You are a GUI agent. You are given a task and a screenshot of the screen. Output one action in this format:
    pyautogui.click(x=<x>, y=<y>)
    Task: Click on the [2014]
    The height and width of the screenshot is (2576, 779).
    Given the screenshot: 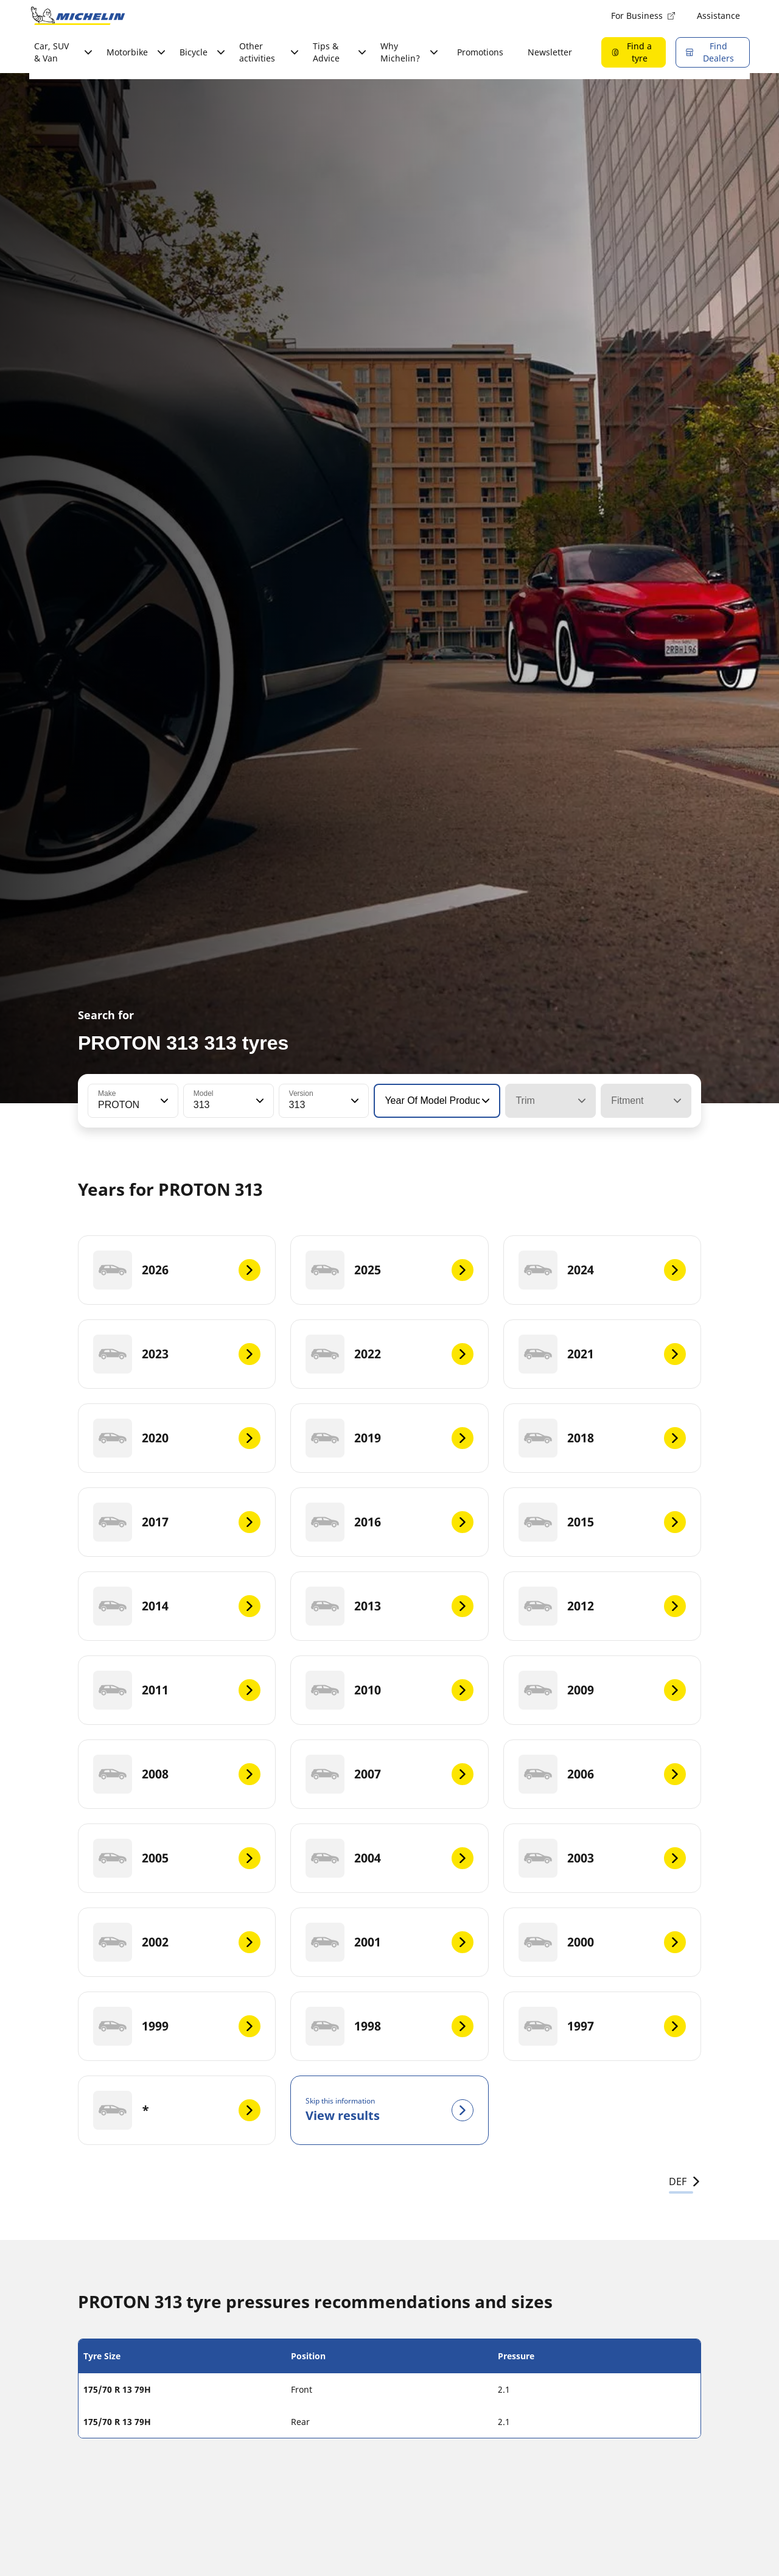 What is the action you would take?
    pyautogui.click(x=177, y=1606)
    